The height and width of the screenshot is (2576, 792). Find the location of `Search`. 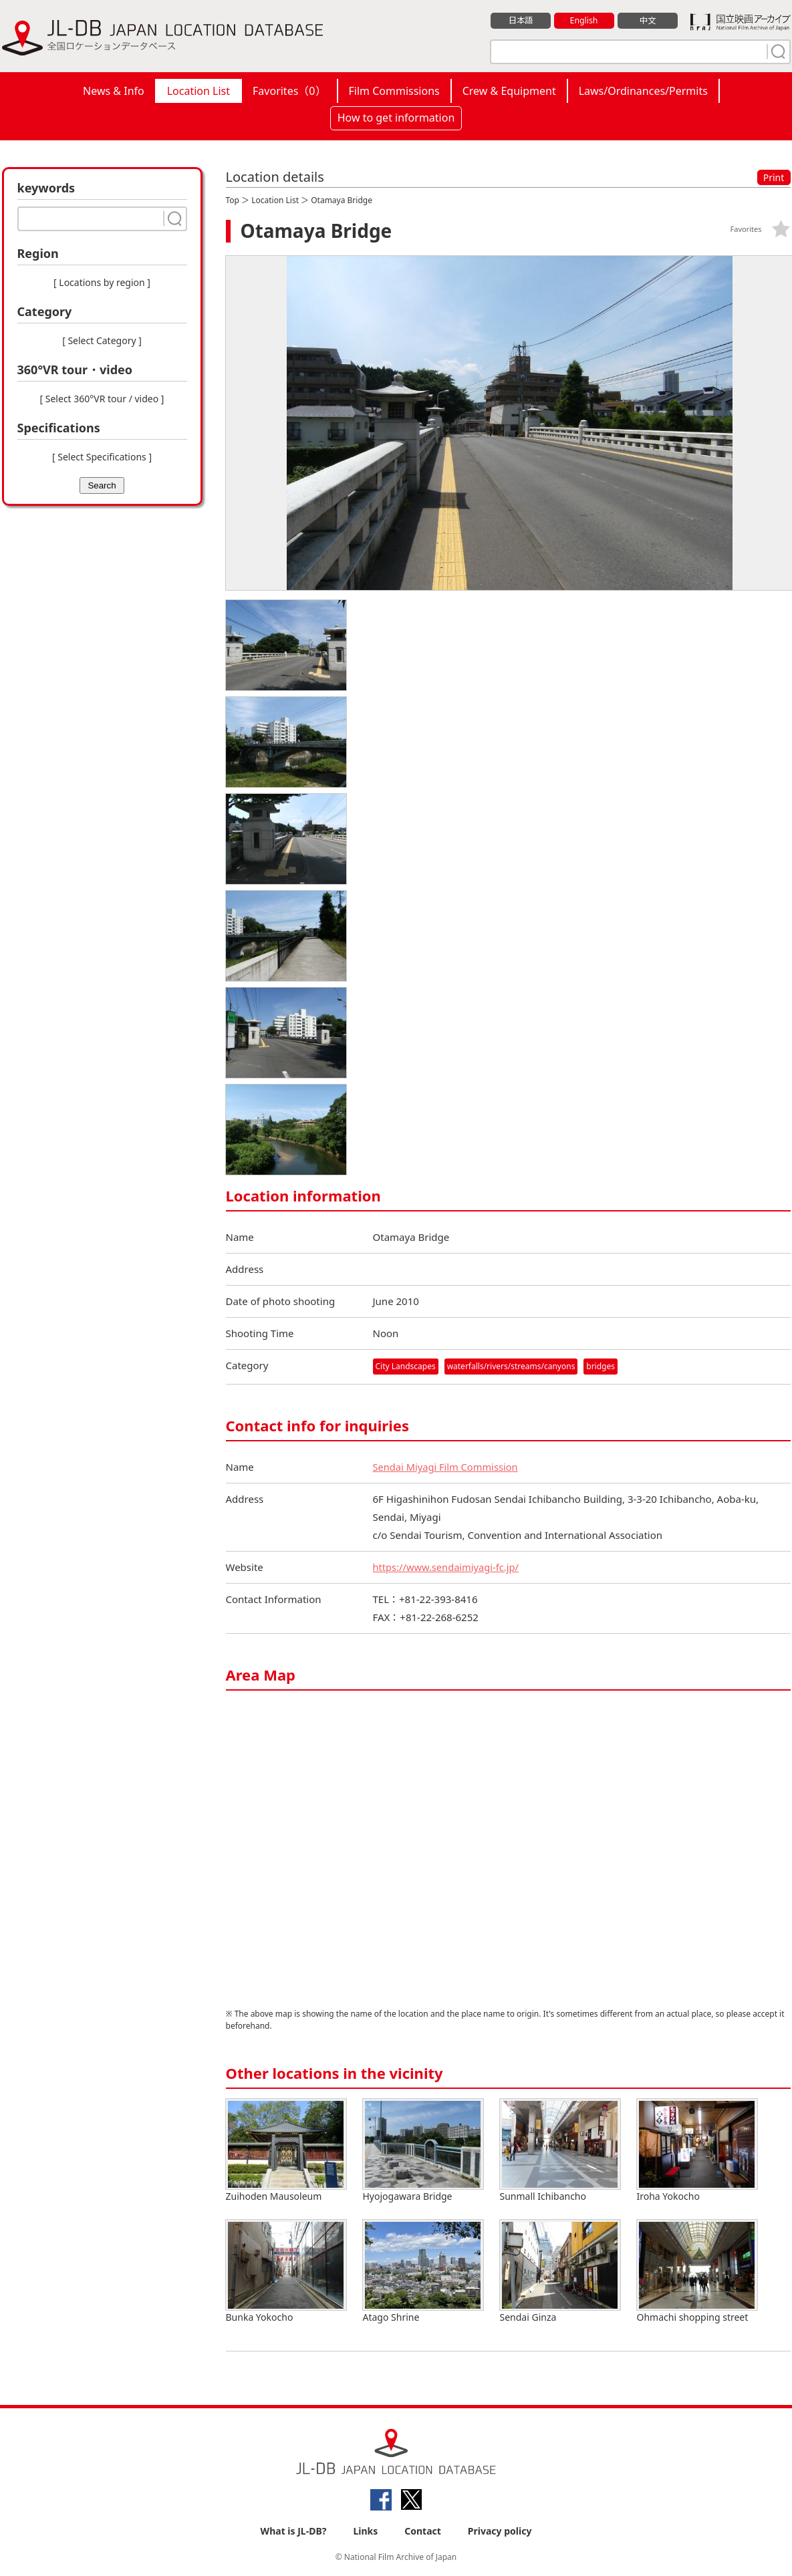

Search is located at coordinates (102, 485).